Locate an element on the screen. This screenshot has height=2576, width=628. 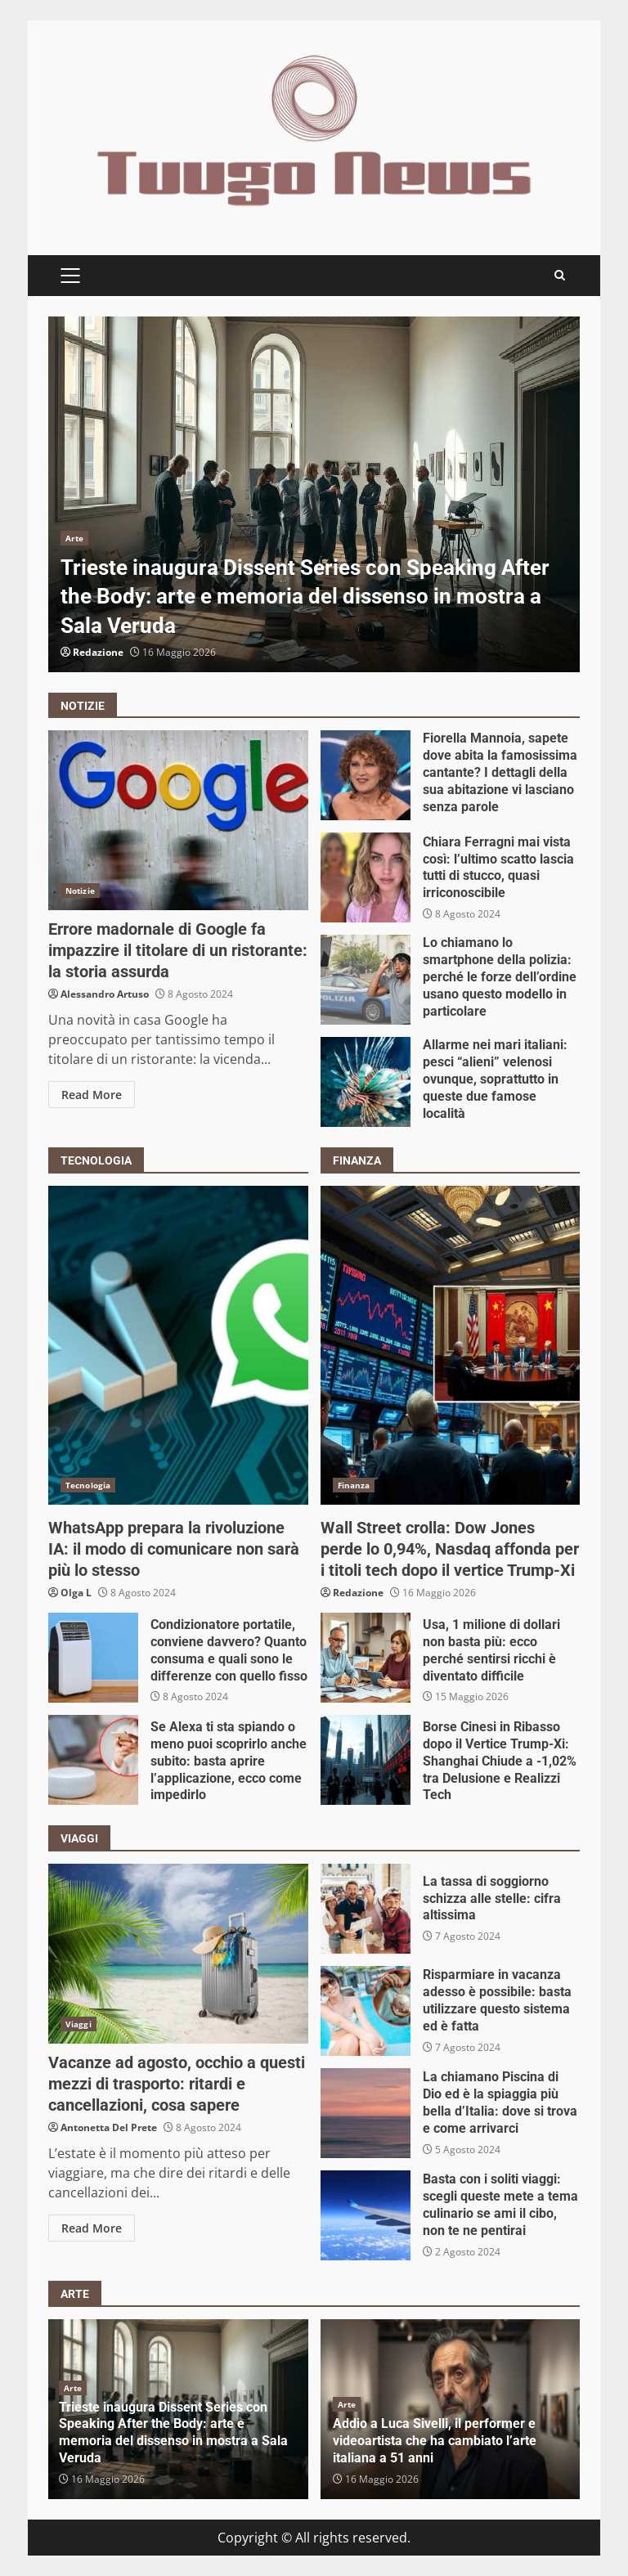
La tassa di soggiorno schizza alle stelle: cifra altissima is located at coordinates (365, 1909).